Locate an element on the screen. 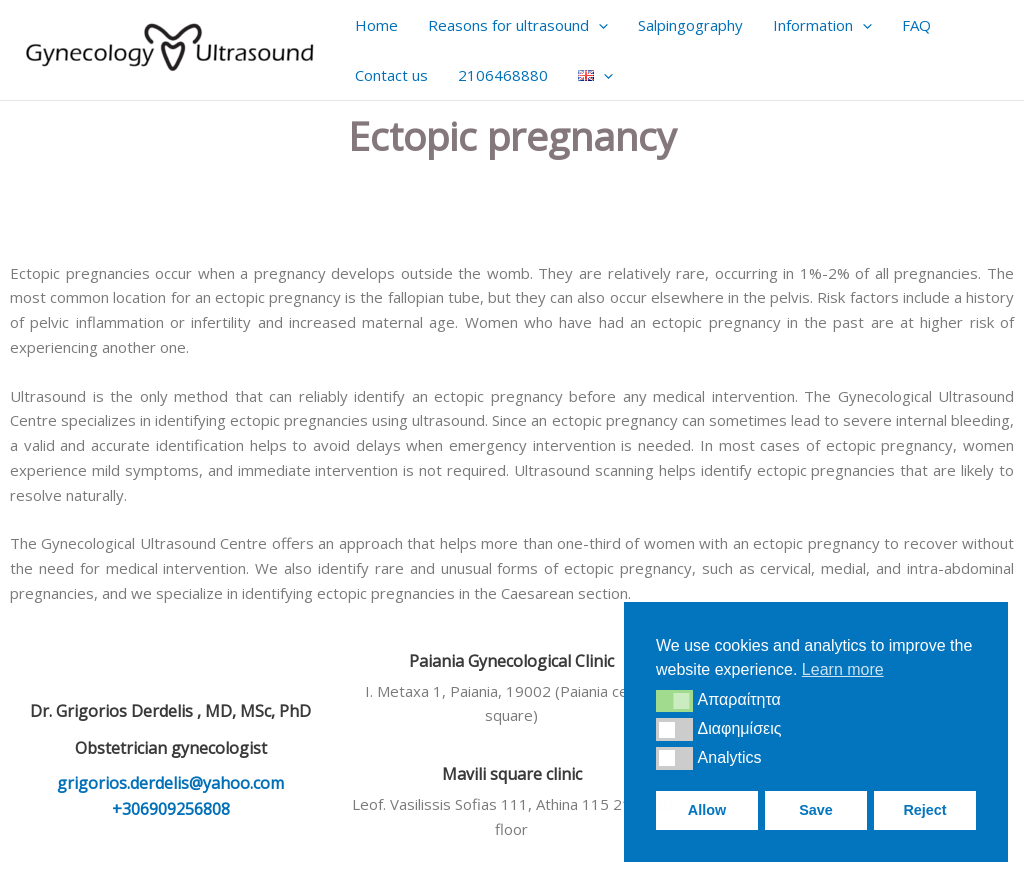 The height and width of the screenshot is (878, 1024). [application] is located at coordinates (598, 25).